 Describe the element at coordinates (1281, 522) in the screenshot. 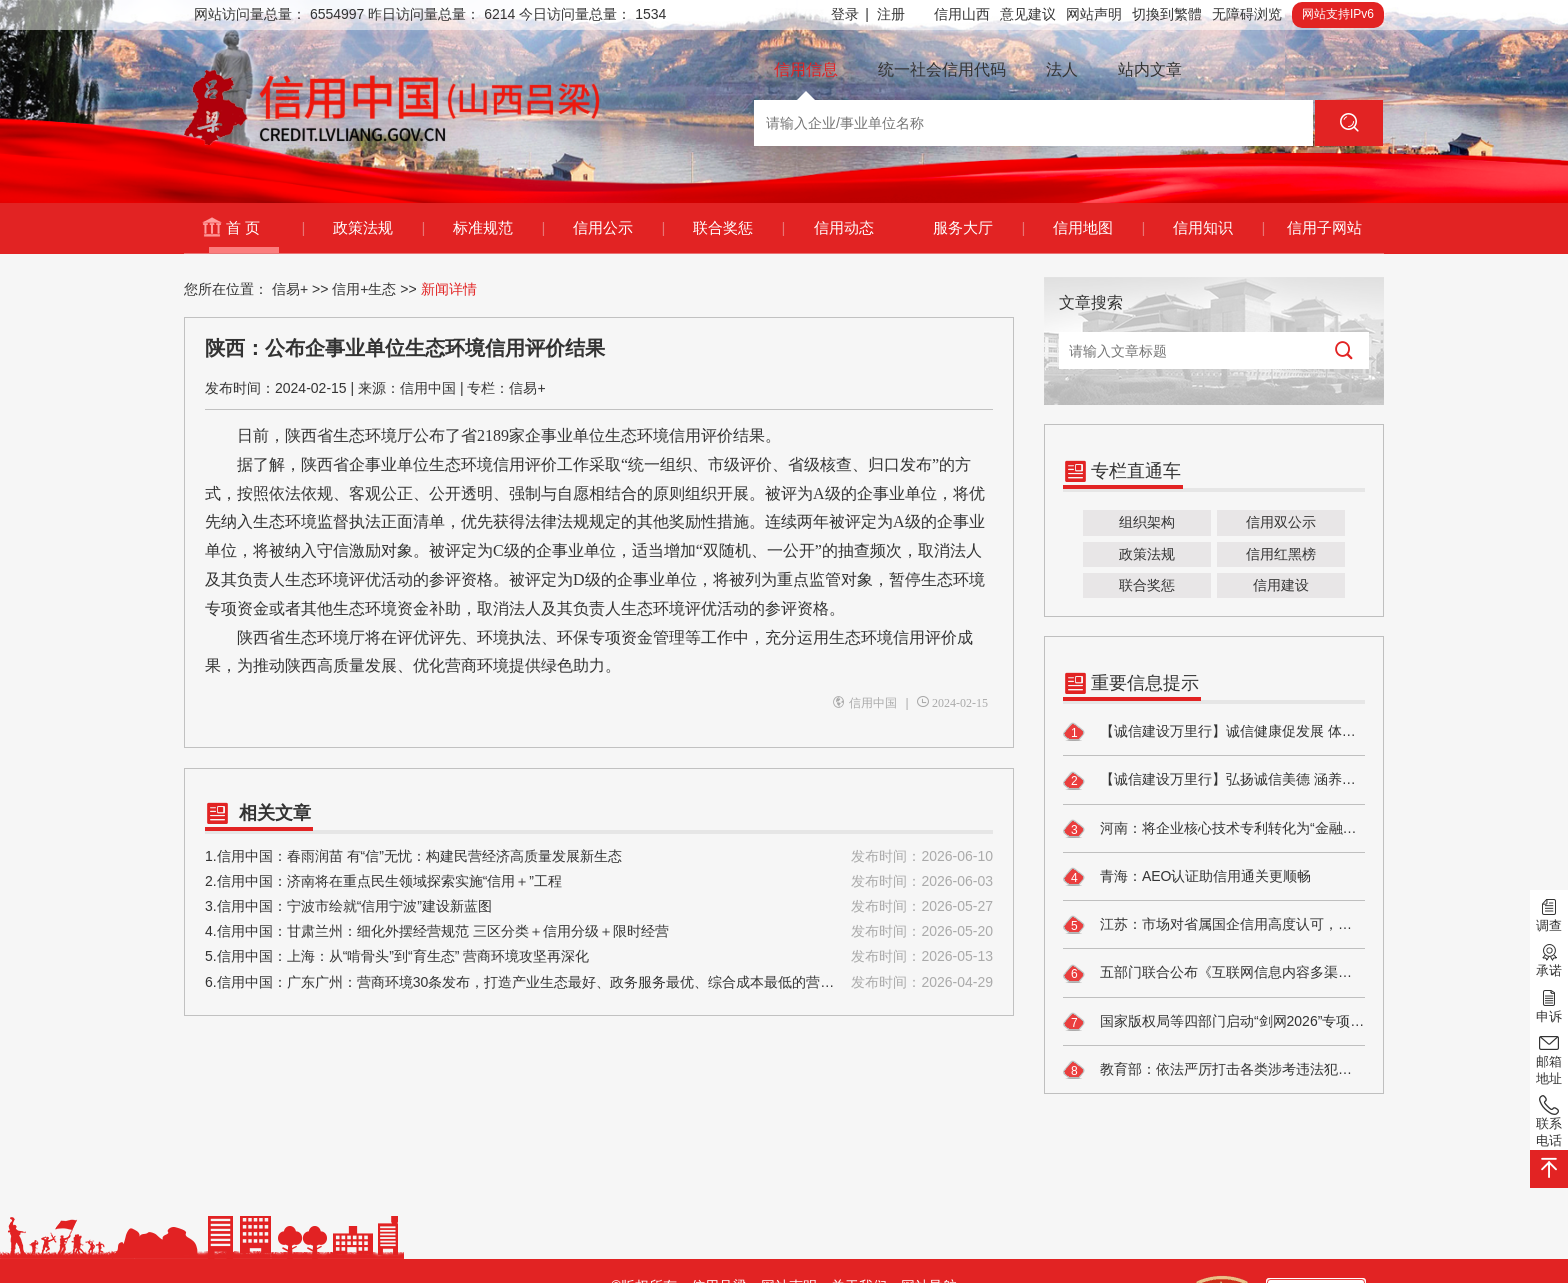

I see `信用双公示` at that location.